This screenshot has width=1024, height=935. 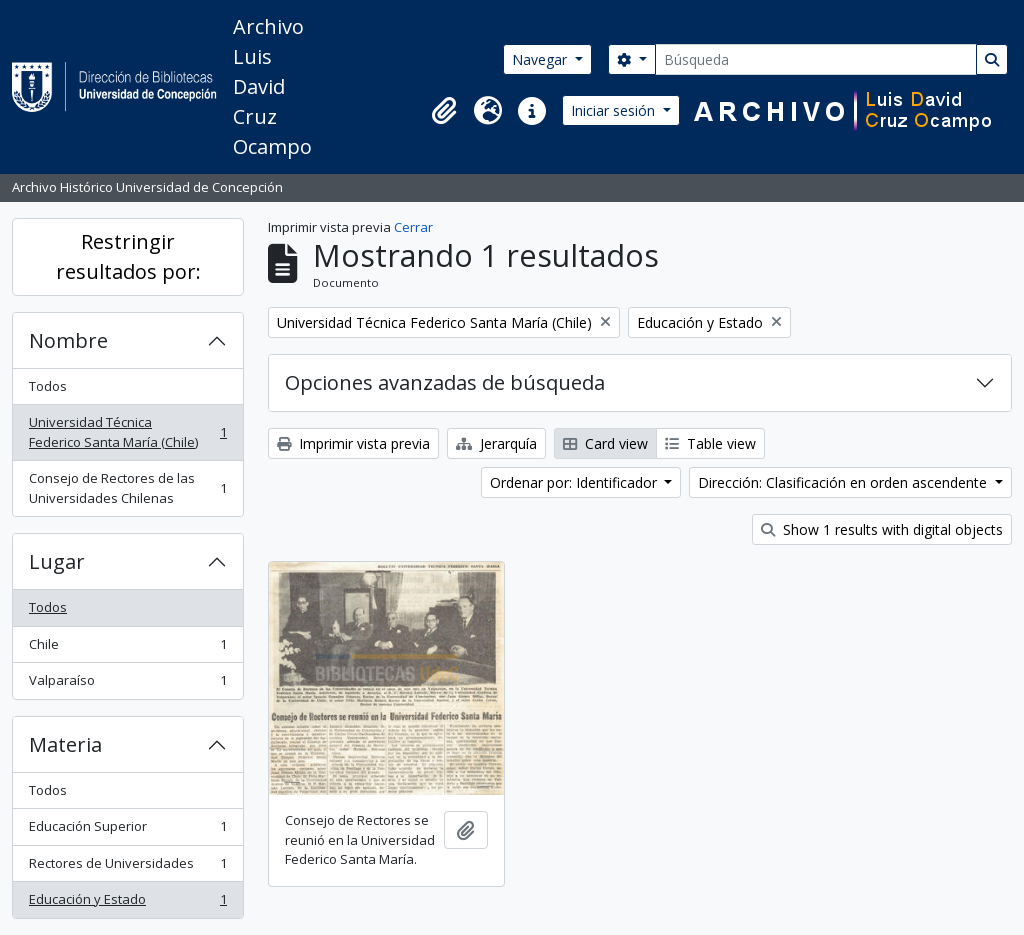 What do you see at coordinates (65, 744) in the screenshot?
I see `Materia` at bounding box center [65, 744].